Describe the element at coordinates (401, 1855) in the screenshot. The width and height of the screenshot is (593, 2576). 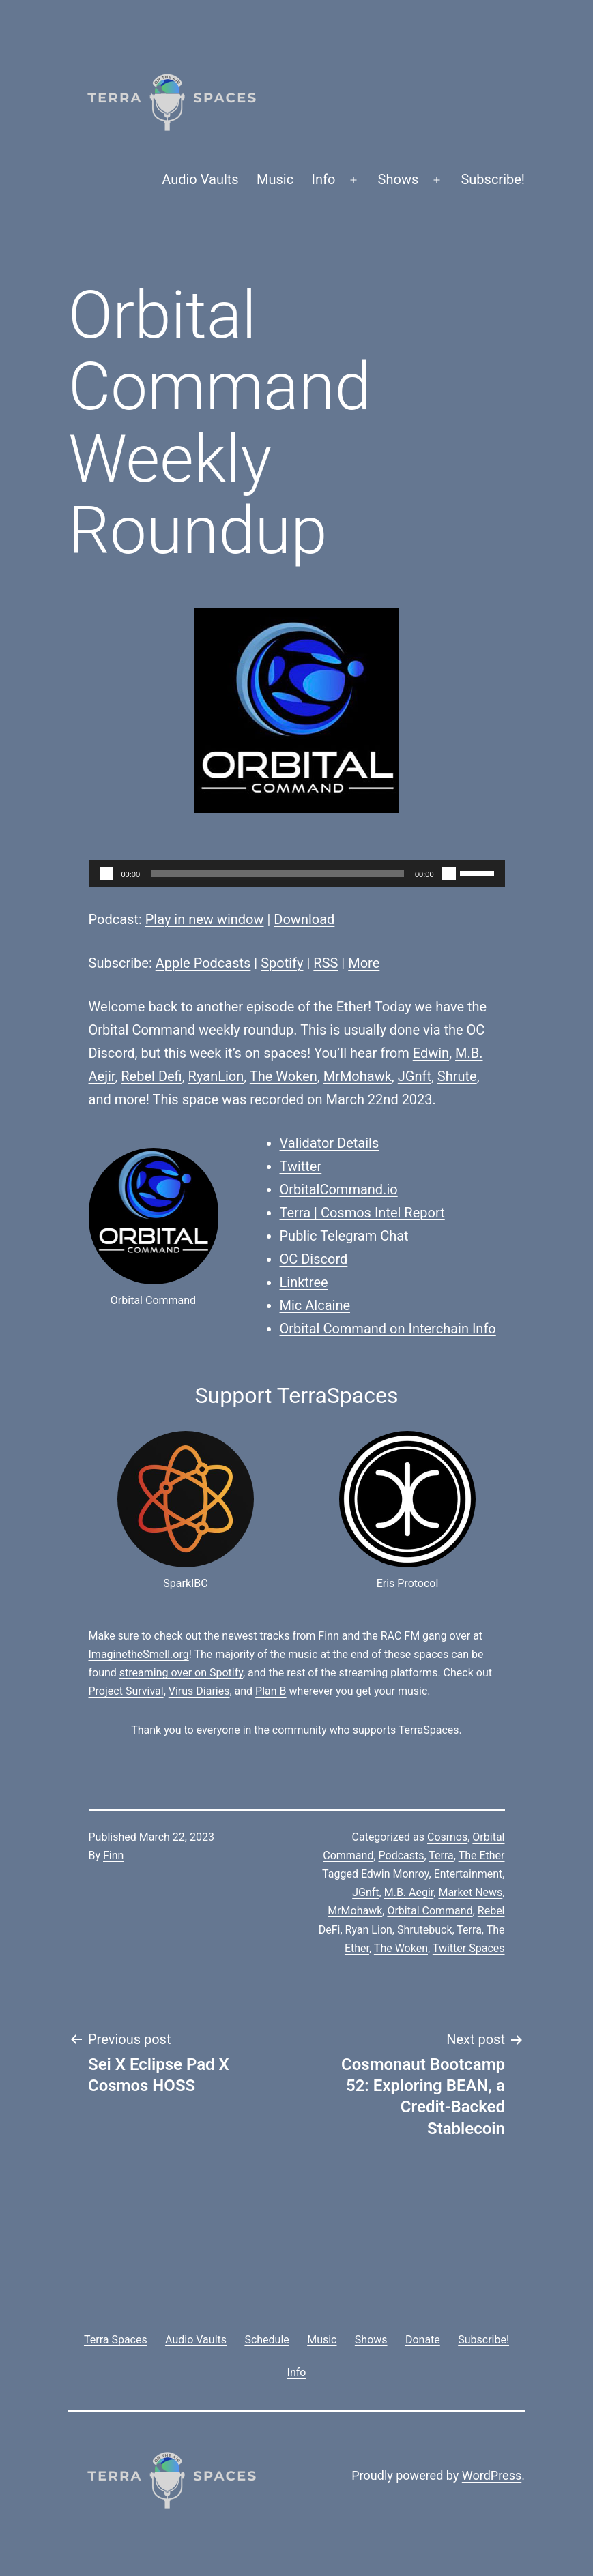
I see `Podcasts` at that location.